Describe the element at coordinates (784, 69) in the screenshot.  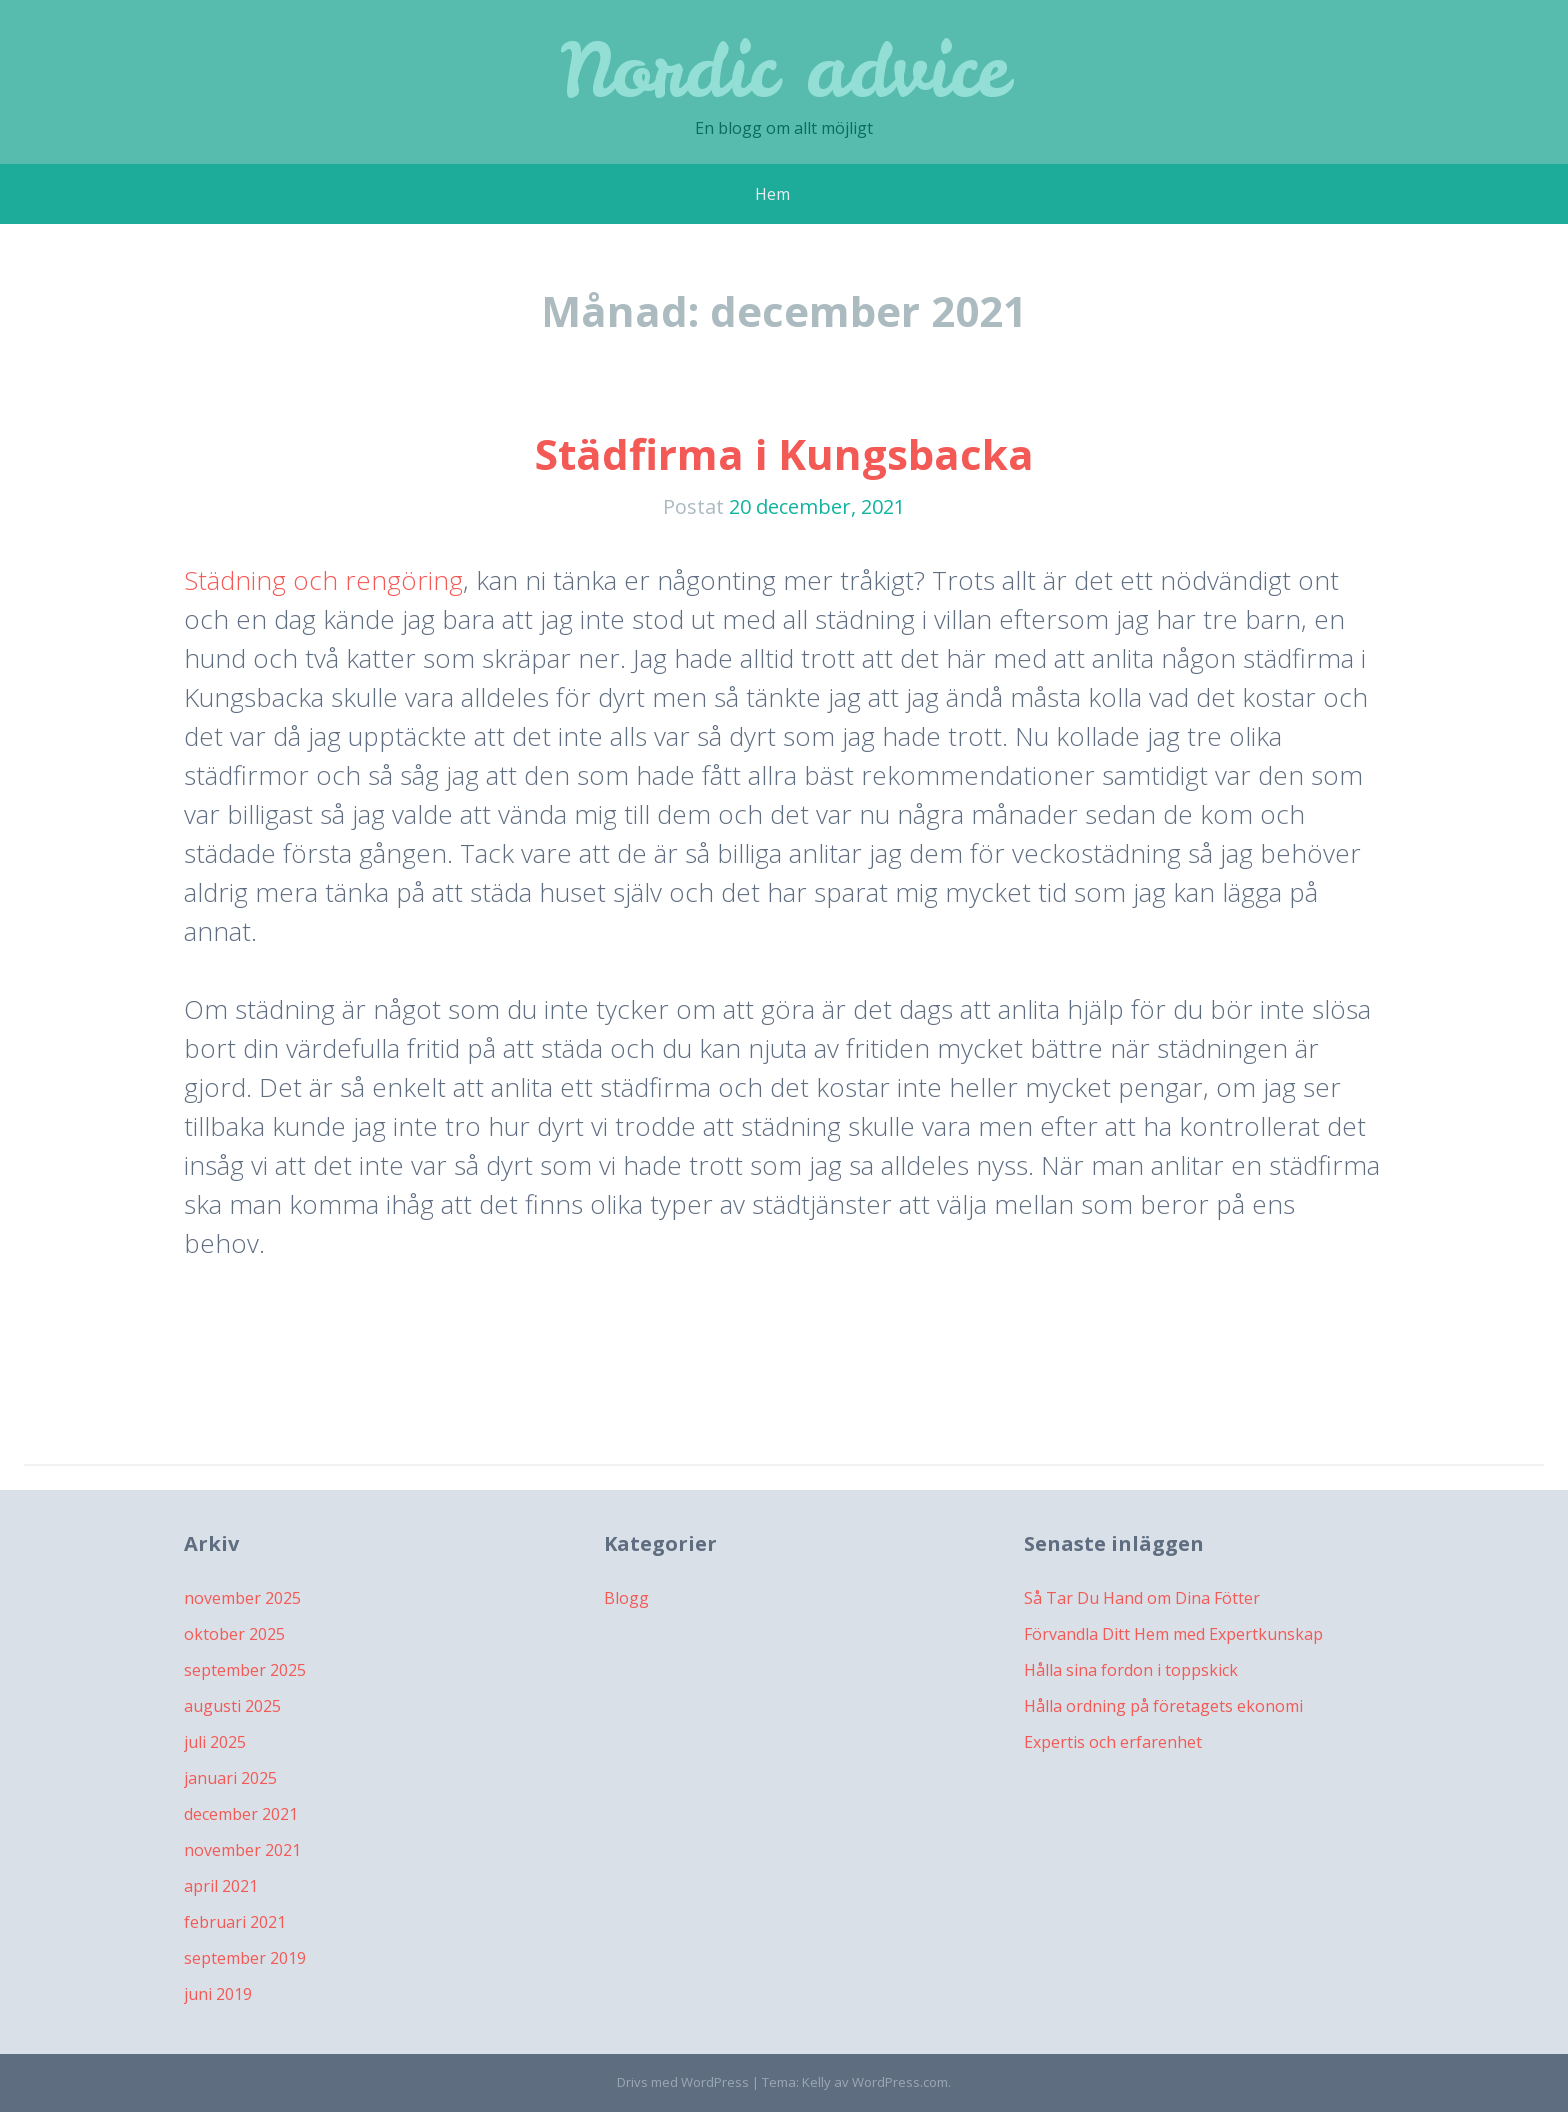
I see `Nordic advice` at that location.